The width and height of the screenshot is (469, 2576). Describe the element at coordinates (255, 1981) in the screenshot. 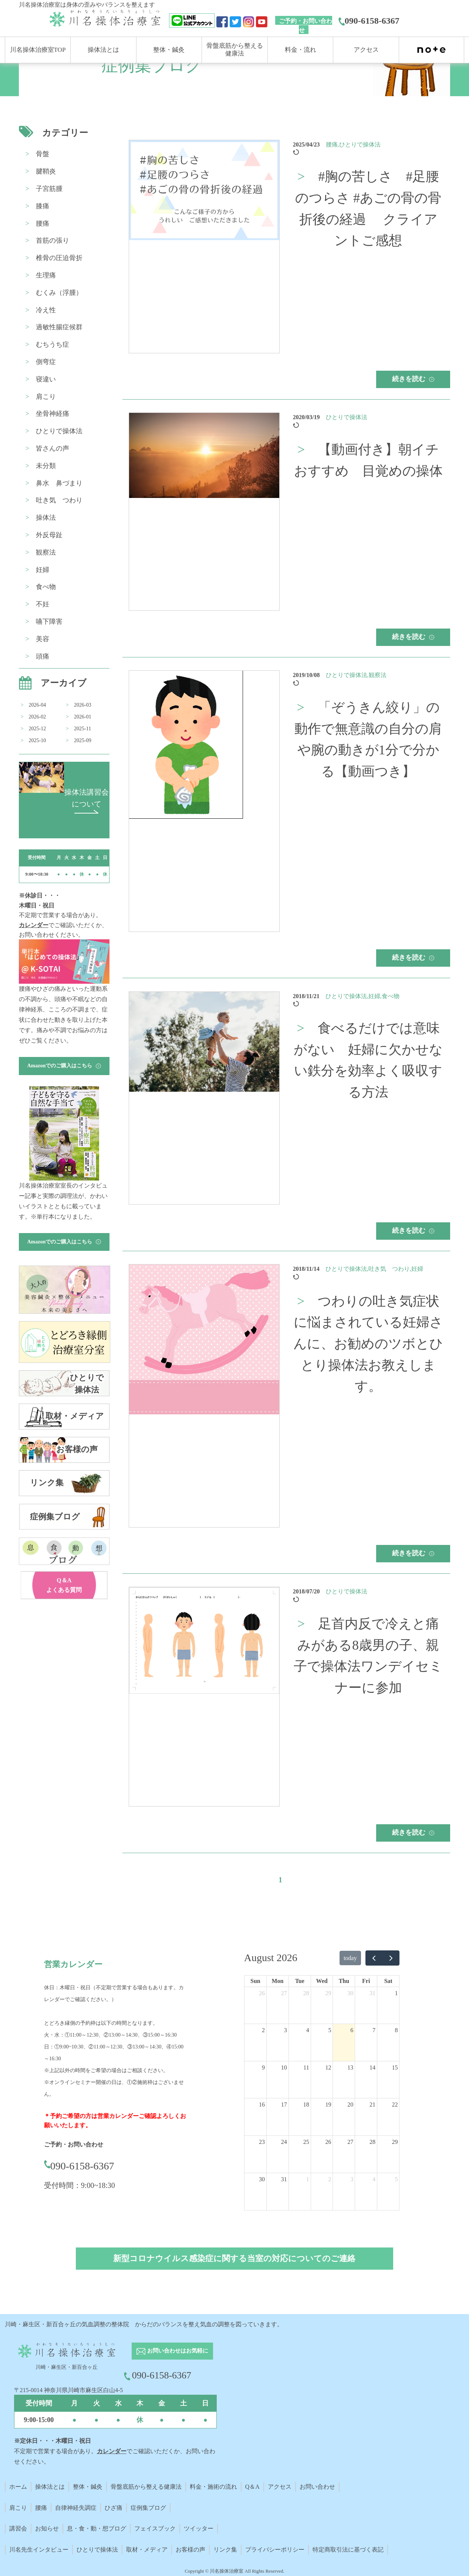

I see `Sun [Sunday]` at that location.